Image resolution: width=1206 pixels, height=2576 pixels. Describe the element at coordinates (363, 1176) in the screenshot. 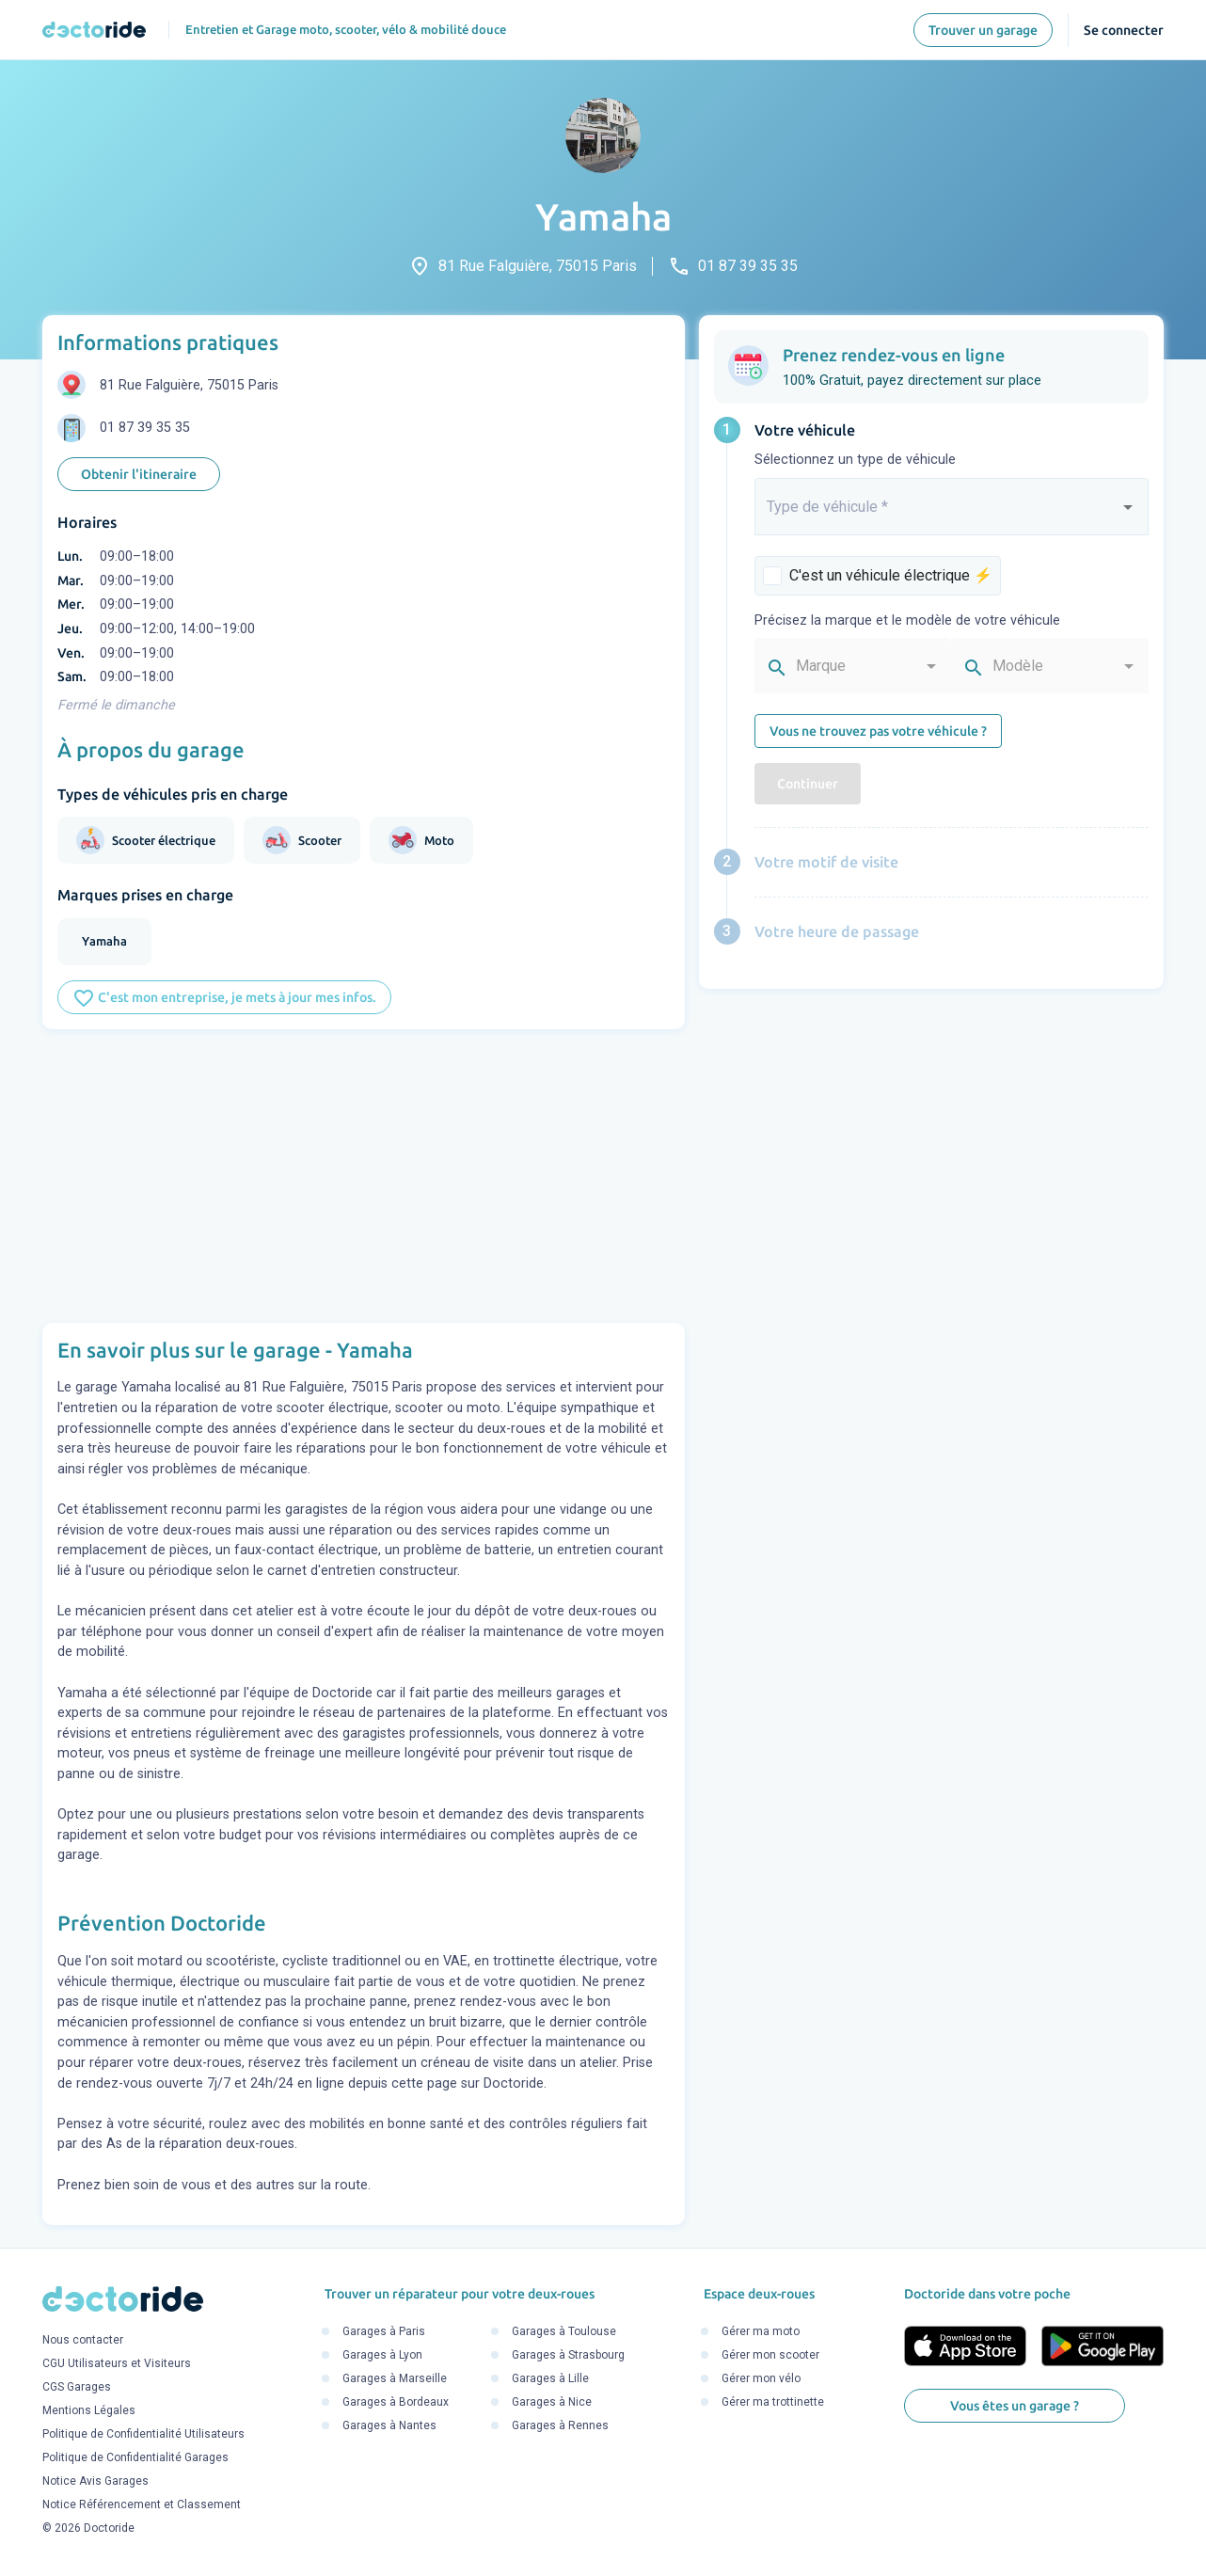

I see `[Advertisement]` at that location.